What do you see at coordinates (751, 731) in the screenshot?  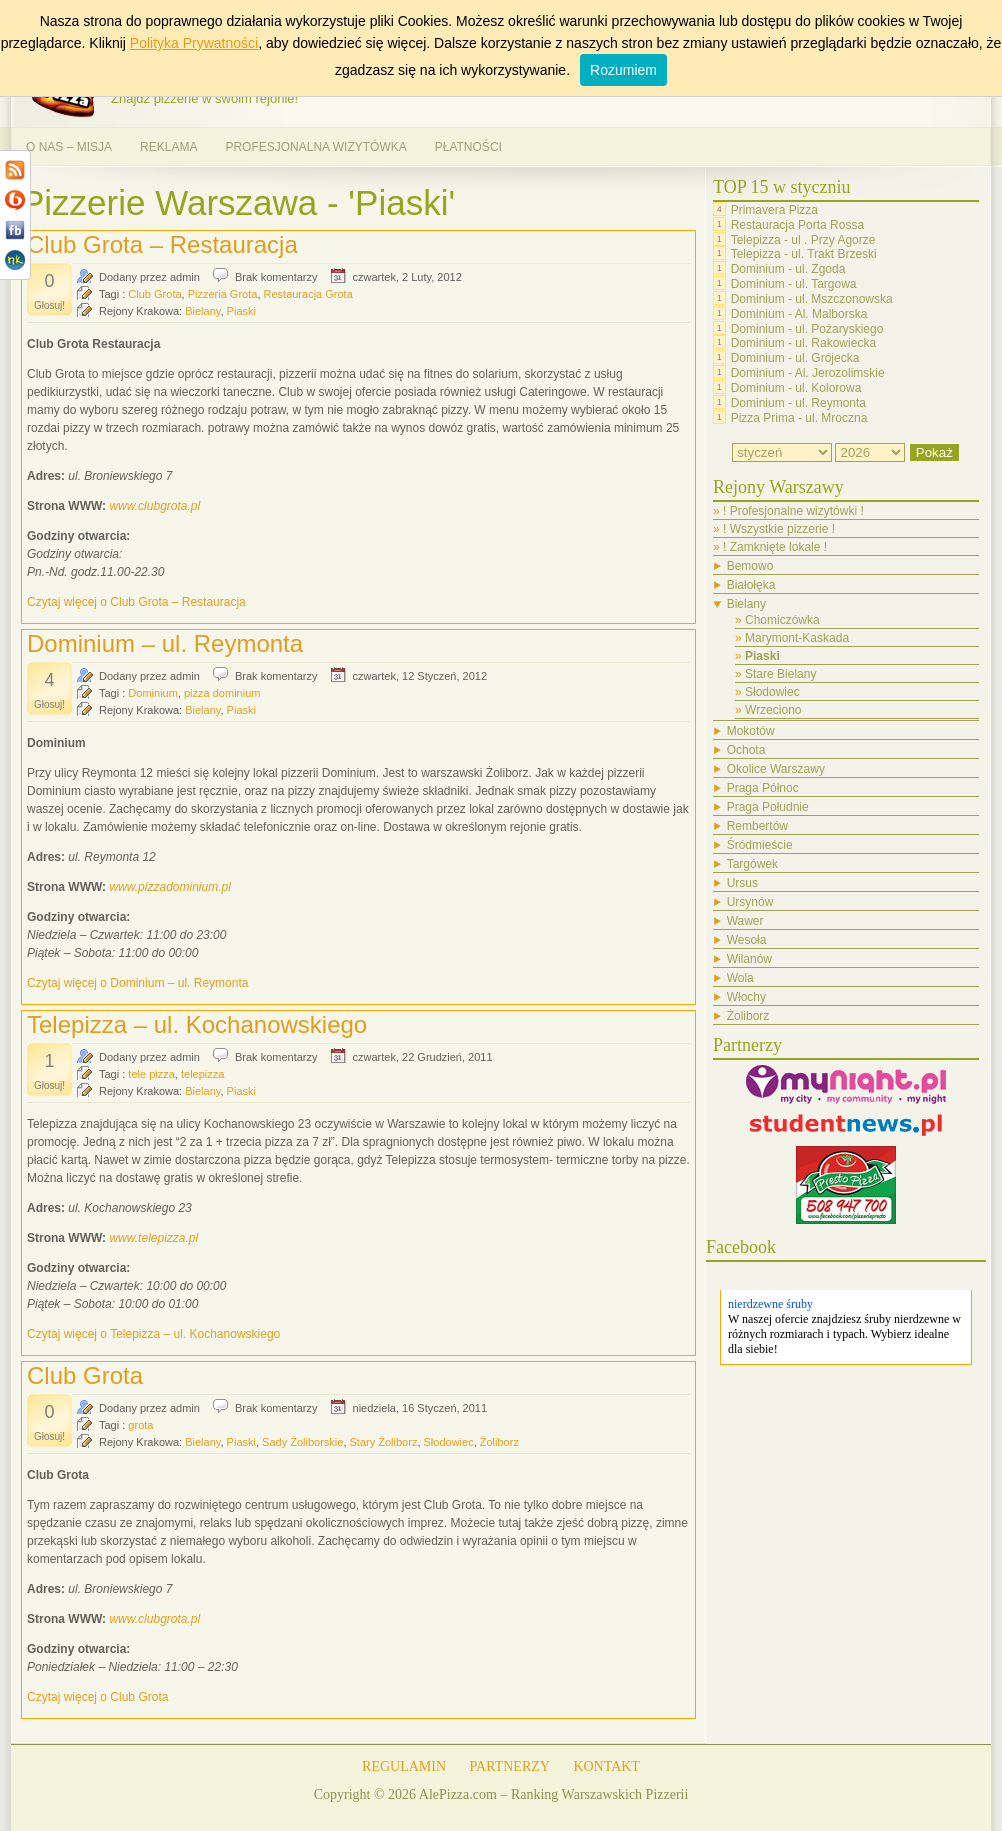 I see `Mokotów` at bounding box center [751, 731].